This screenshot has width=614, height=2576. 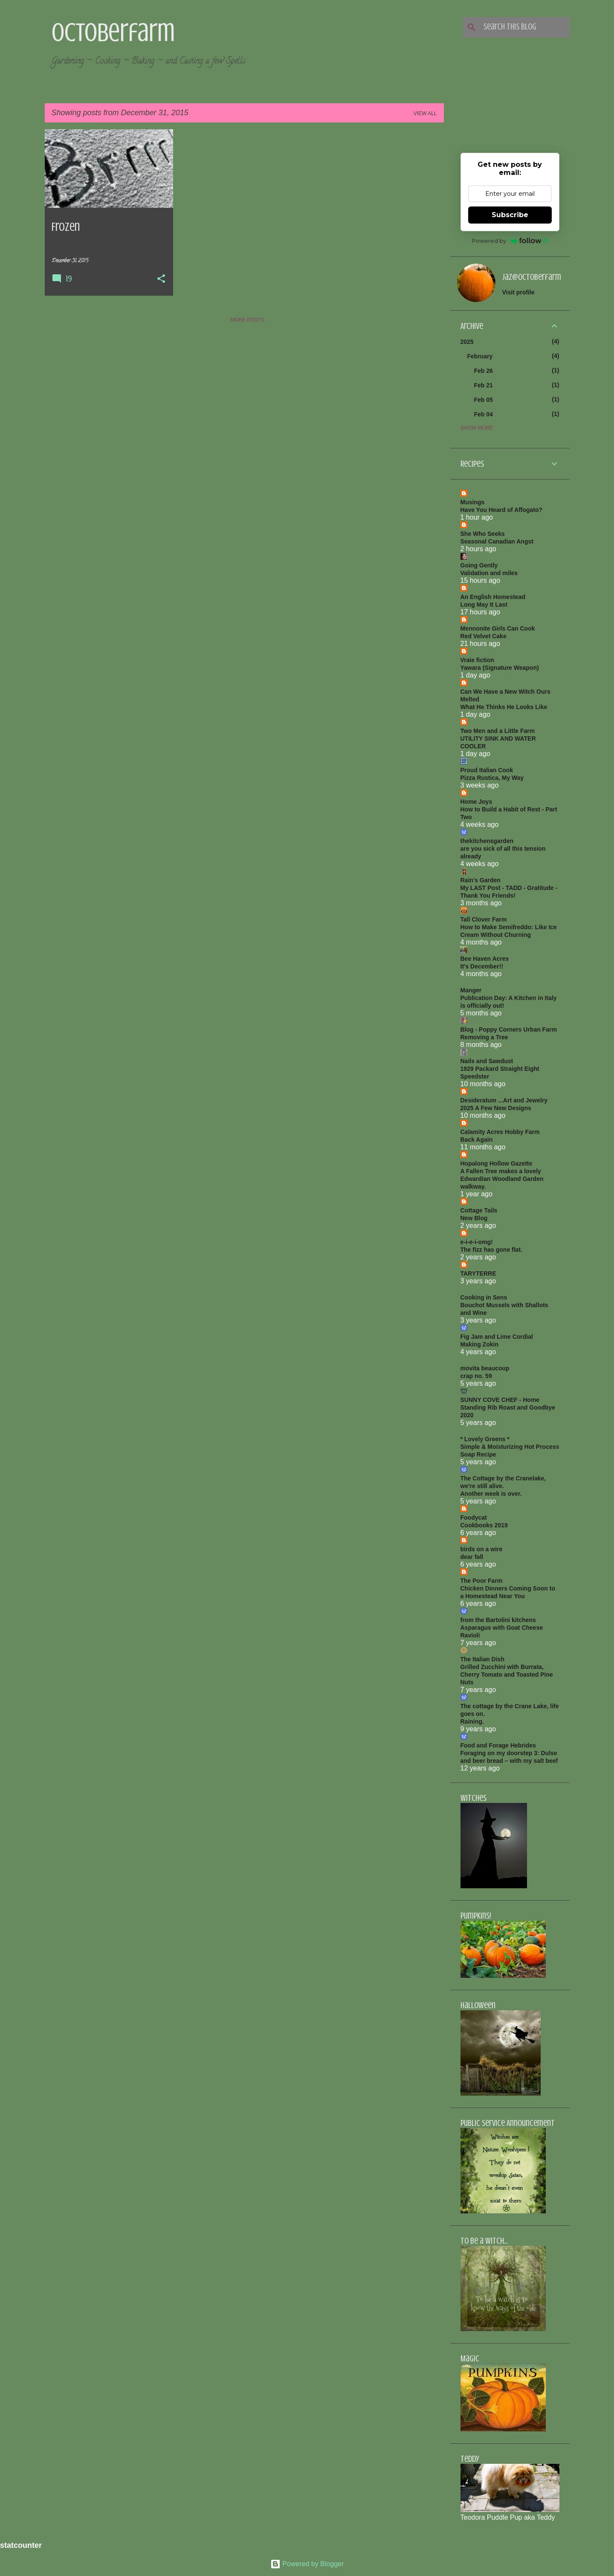 What do you see at coordinates (491, 1493) in the screenshot?
I see `Another week is over.` at bounding box center [491, 1493].